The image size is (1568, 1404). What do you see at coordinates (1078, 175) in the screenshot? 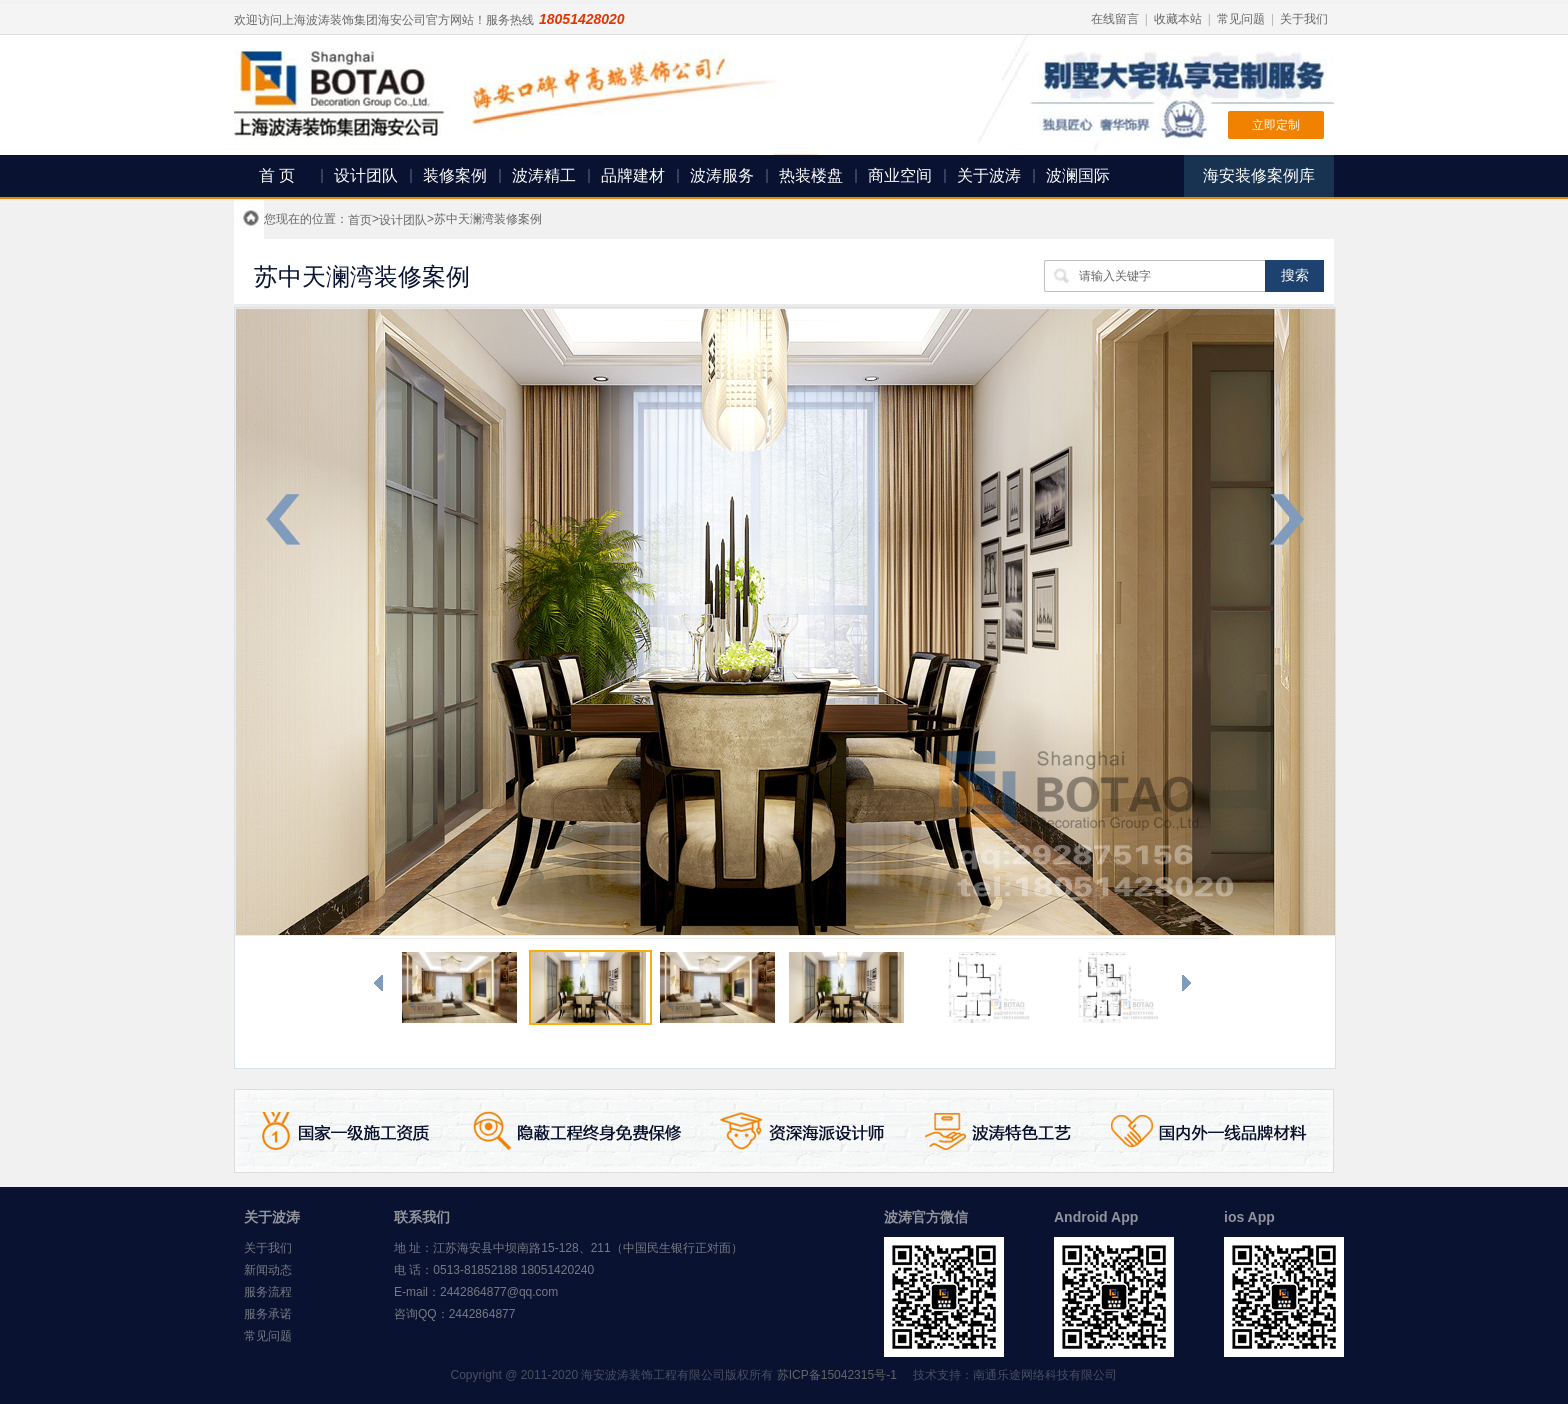
I see `波澜国际` at bounding box center [1078, 175].